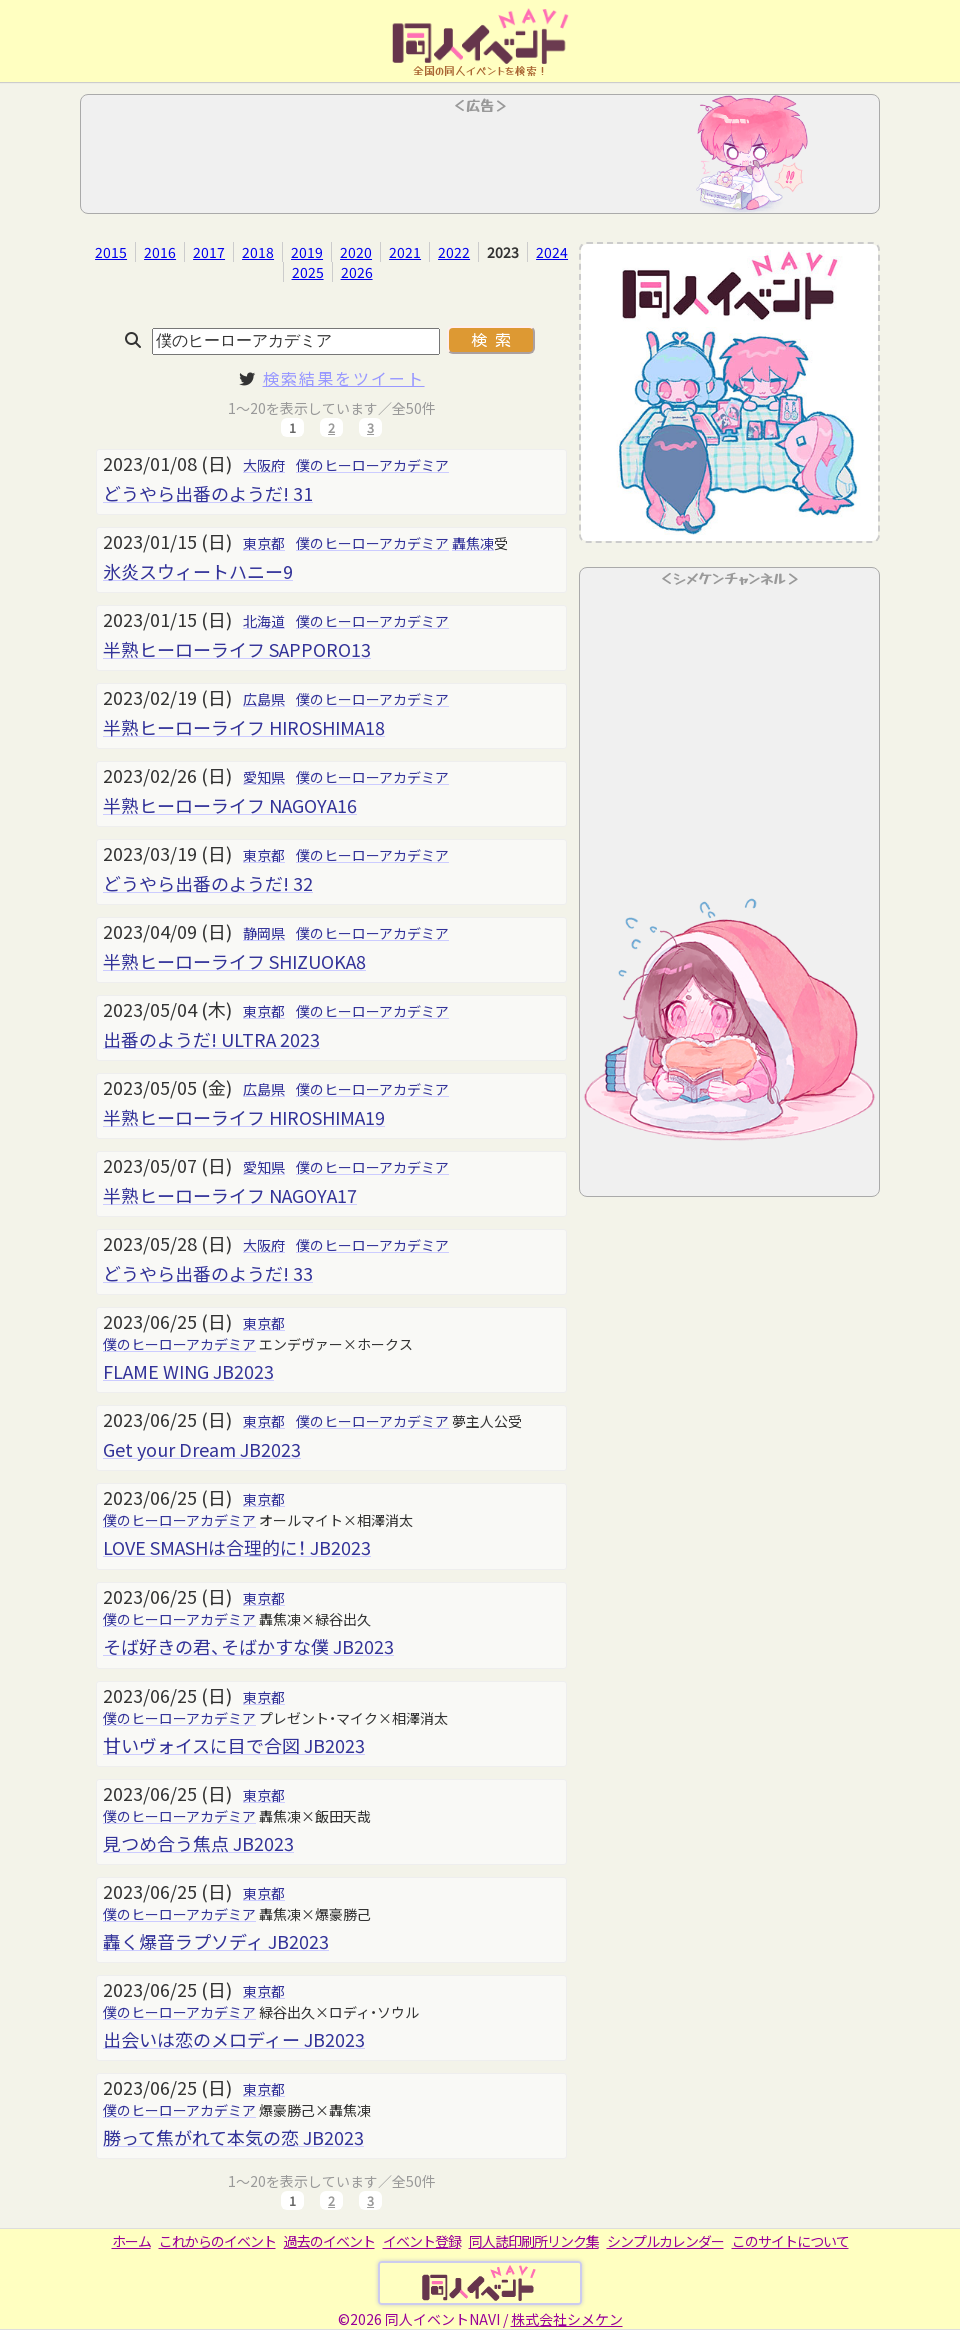  Describe the element at coordinates (234, 1745) in the screenshot. I see `甘いヴォイスに目で合図 JB2023` at that location.